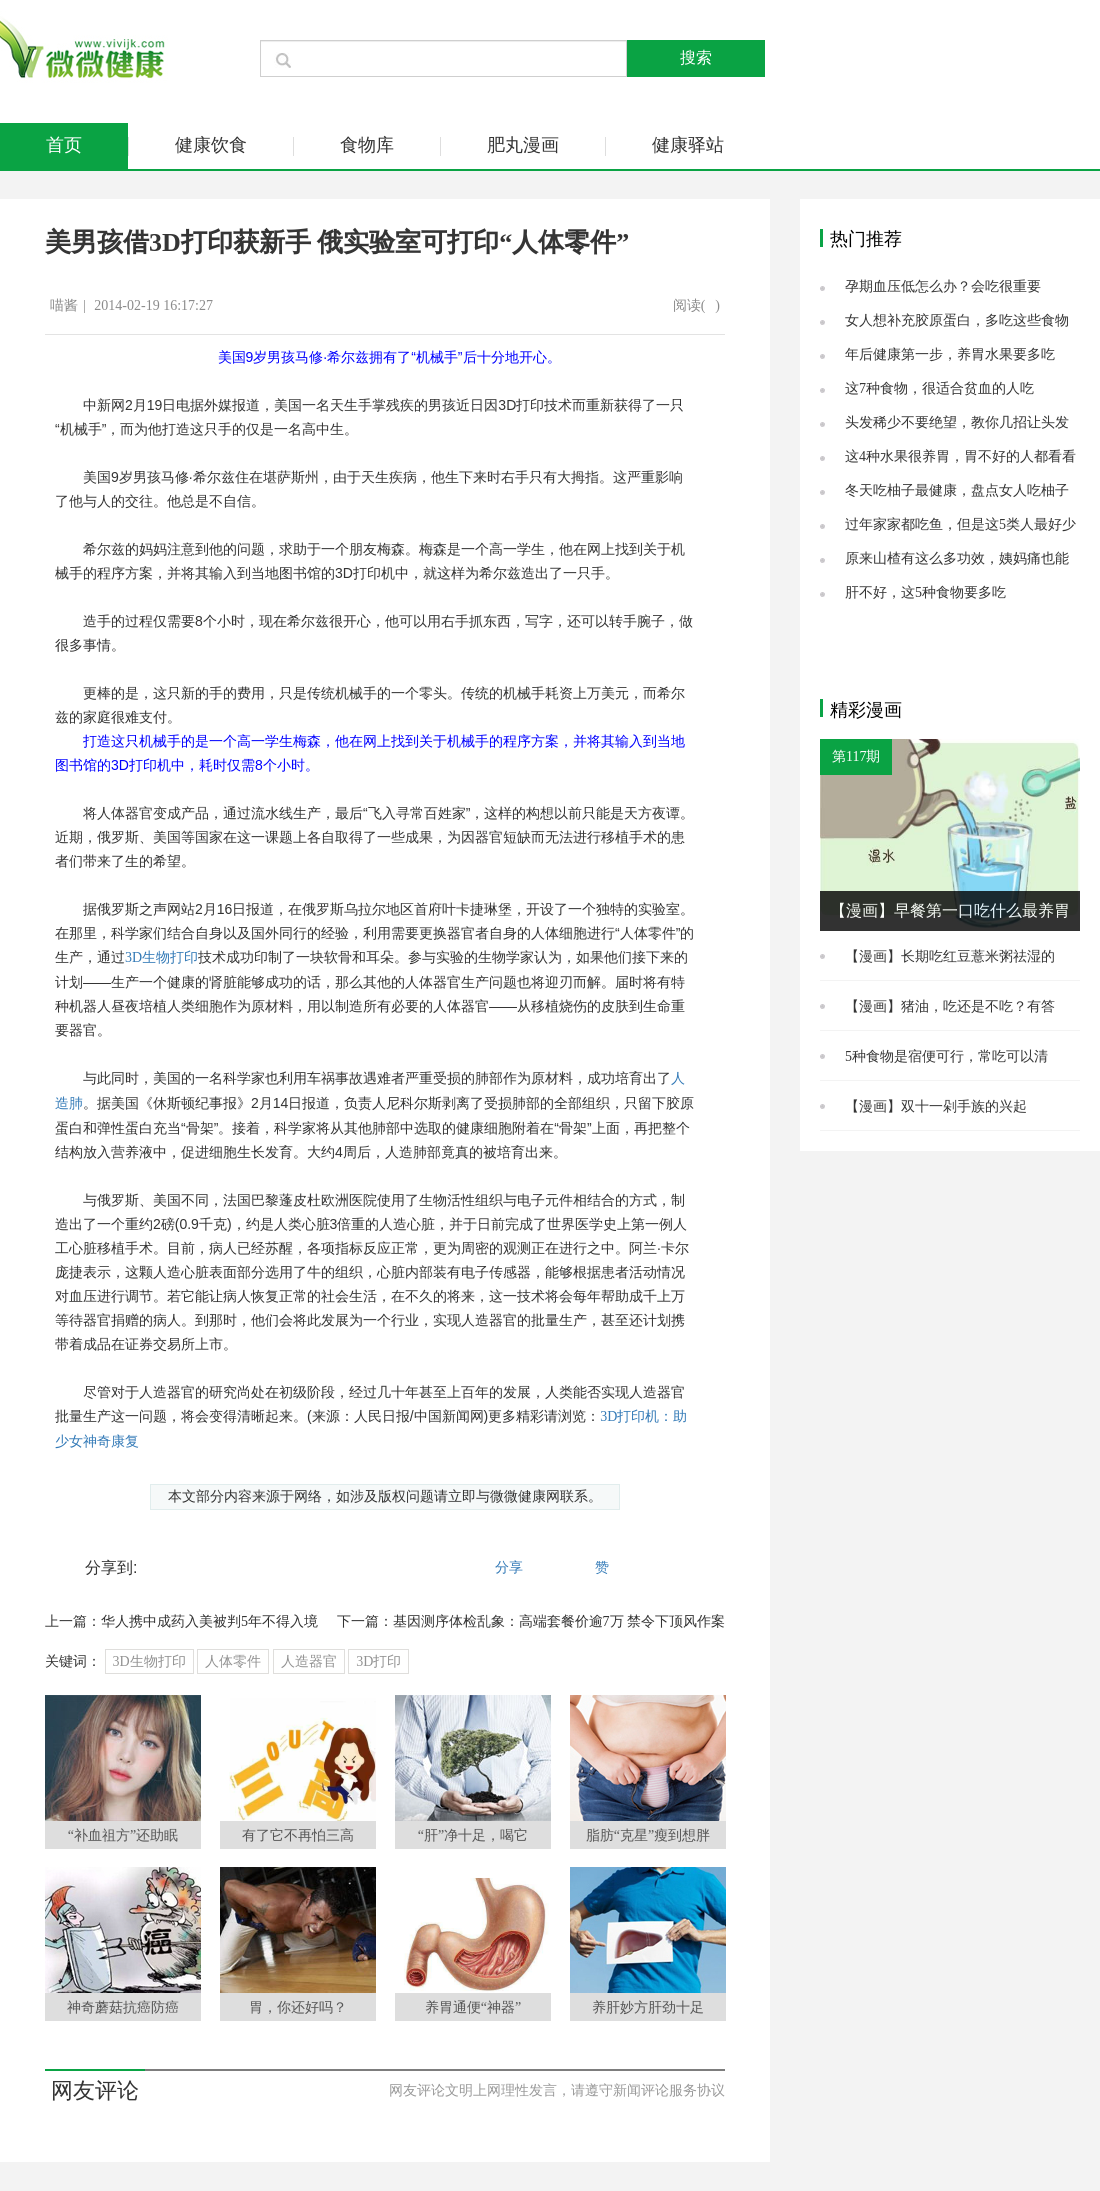 The image size is (1100, 2191). Describe the element at coordinates (309, 1661) in the screenshot. I see `人造器官` at that location.